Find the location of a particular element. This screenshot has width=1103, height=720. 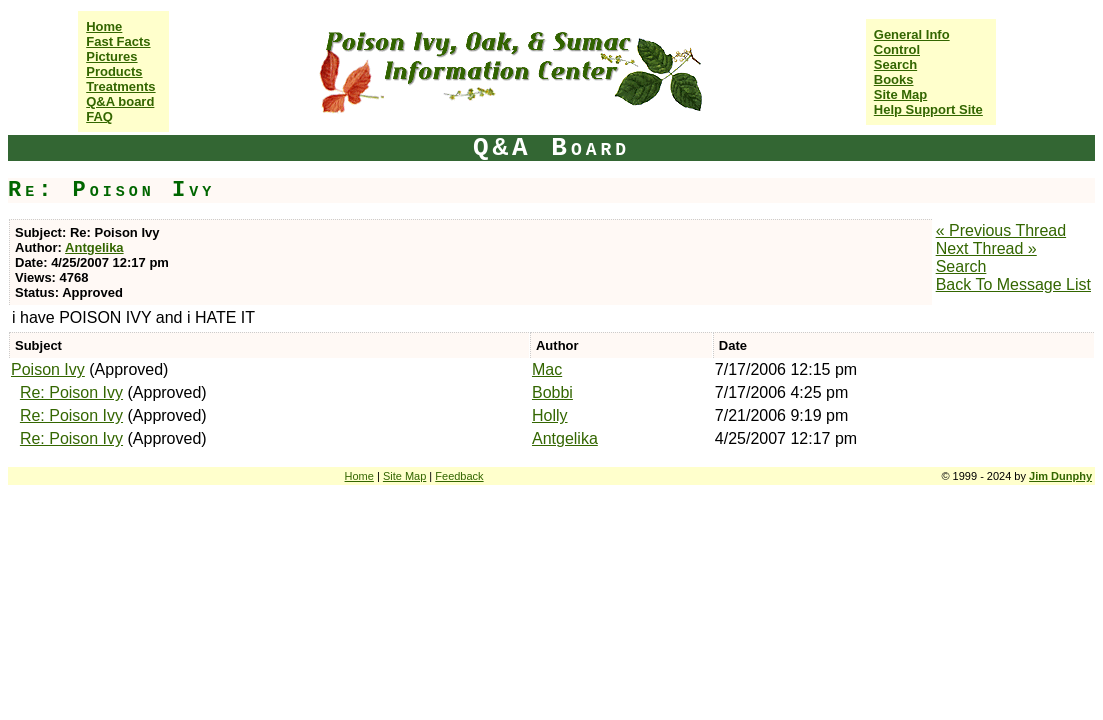

Help Support Site is located at coordinates (928, 109).